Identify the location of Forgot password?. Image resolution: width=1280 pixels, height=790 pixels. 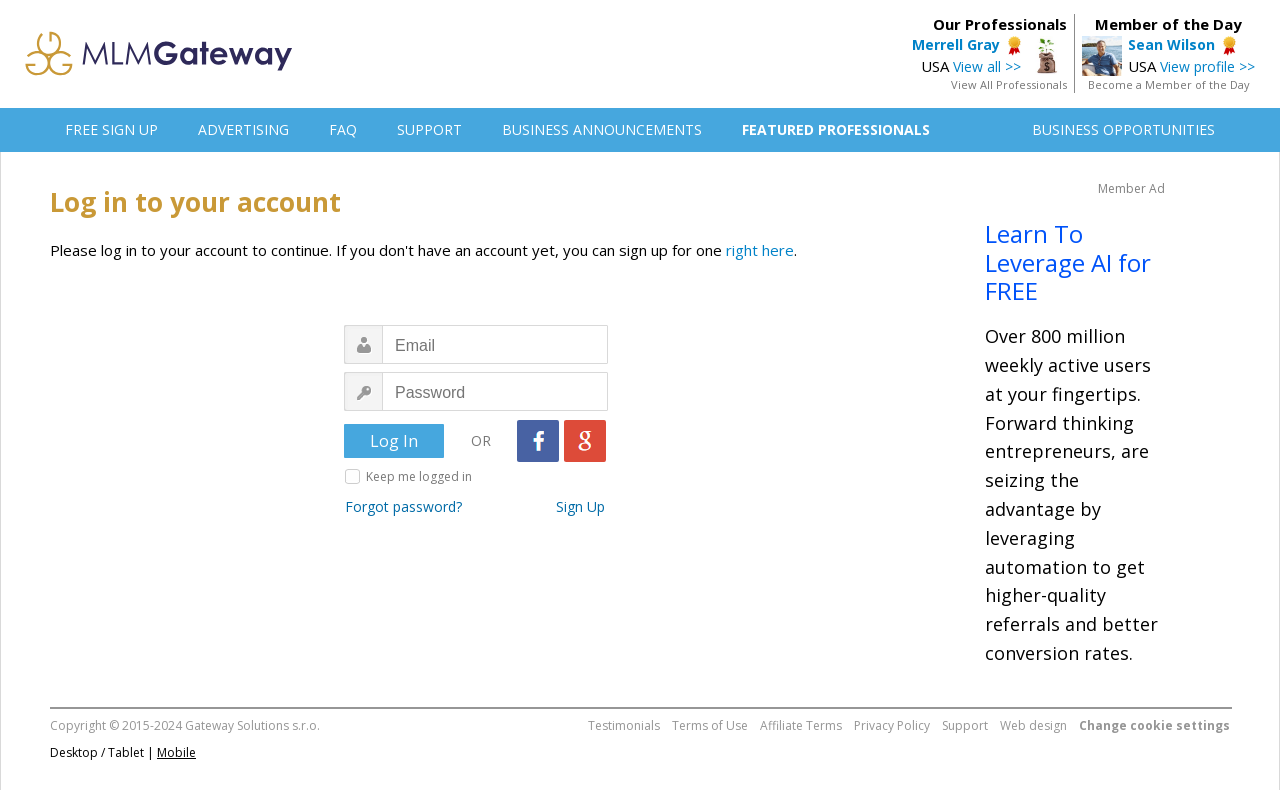
(403, 506).